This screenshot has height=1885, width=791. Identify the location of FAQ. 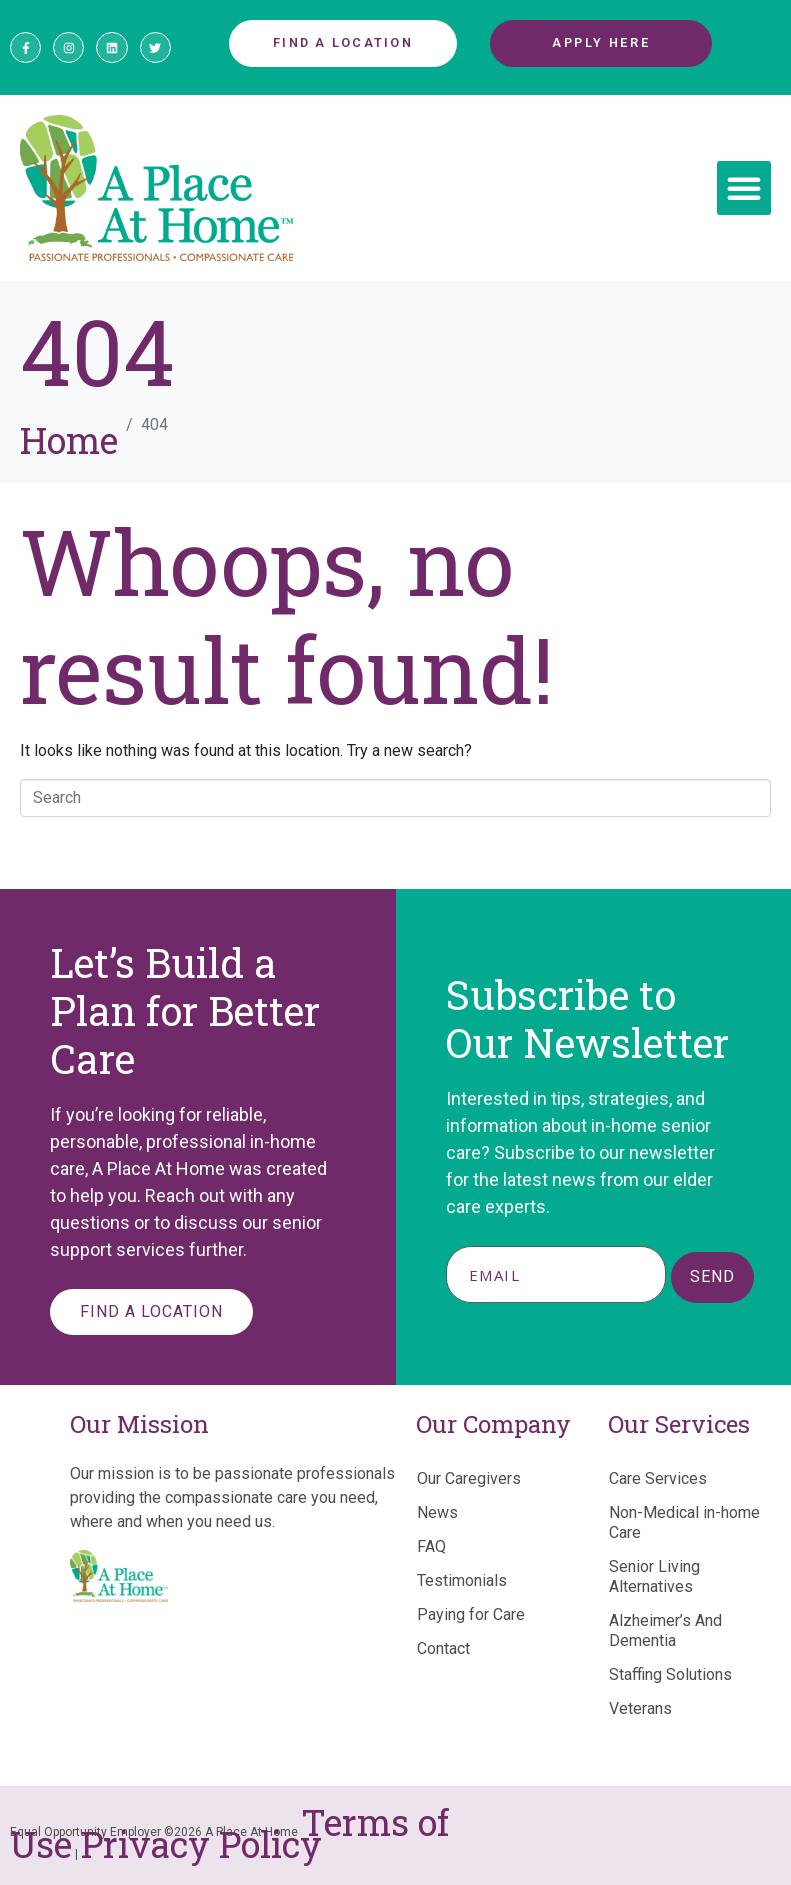
(431, 1546).